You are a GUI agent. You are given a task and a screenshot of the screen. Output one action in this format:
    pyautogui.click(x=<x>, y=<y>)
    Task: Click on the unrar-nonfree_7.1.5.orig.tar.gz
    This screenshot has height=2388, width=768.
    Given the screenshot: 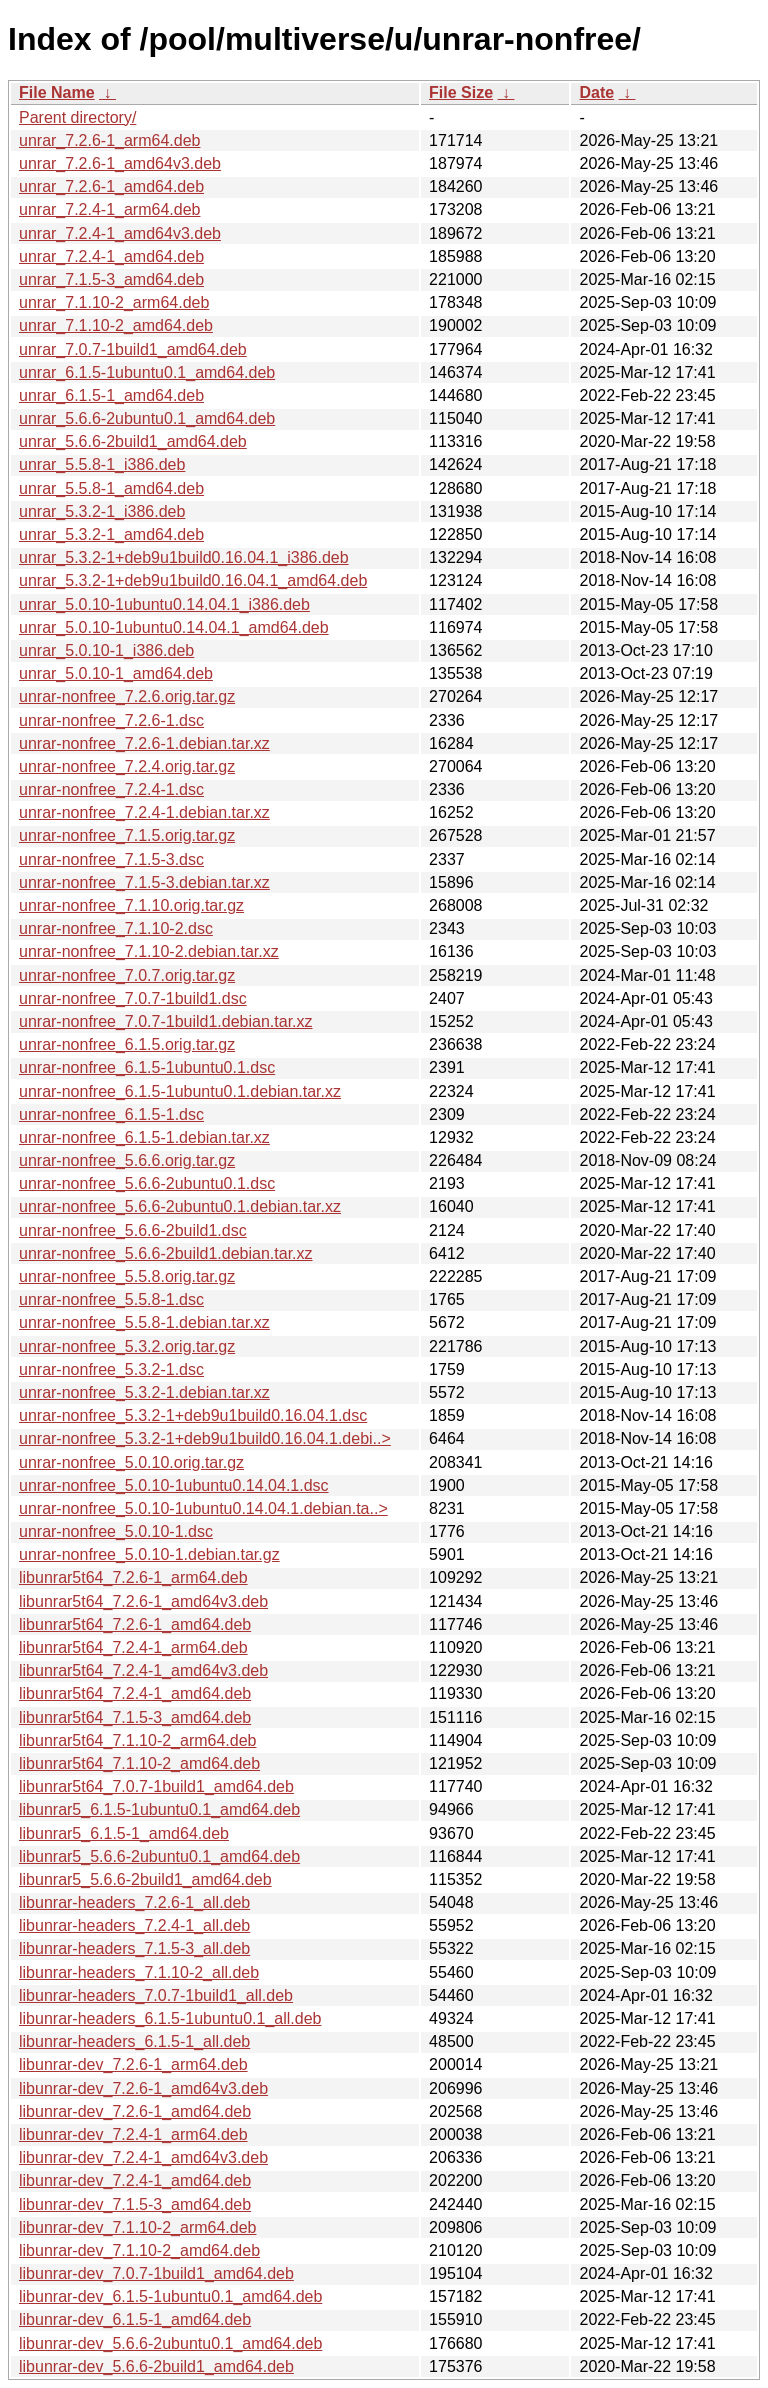 What is the action you would take?
    pyautogui.click(x=127, y=835)
    